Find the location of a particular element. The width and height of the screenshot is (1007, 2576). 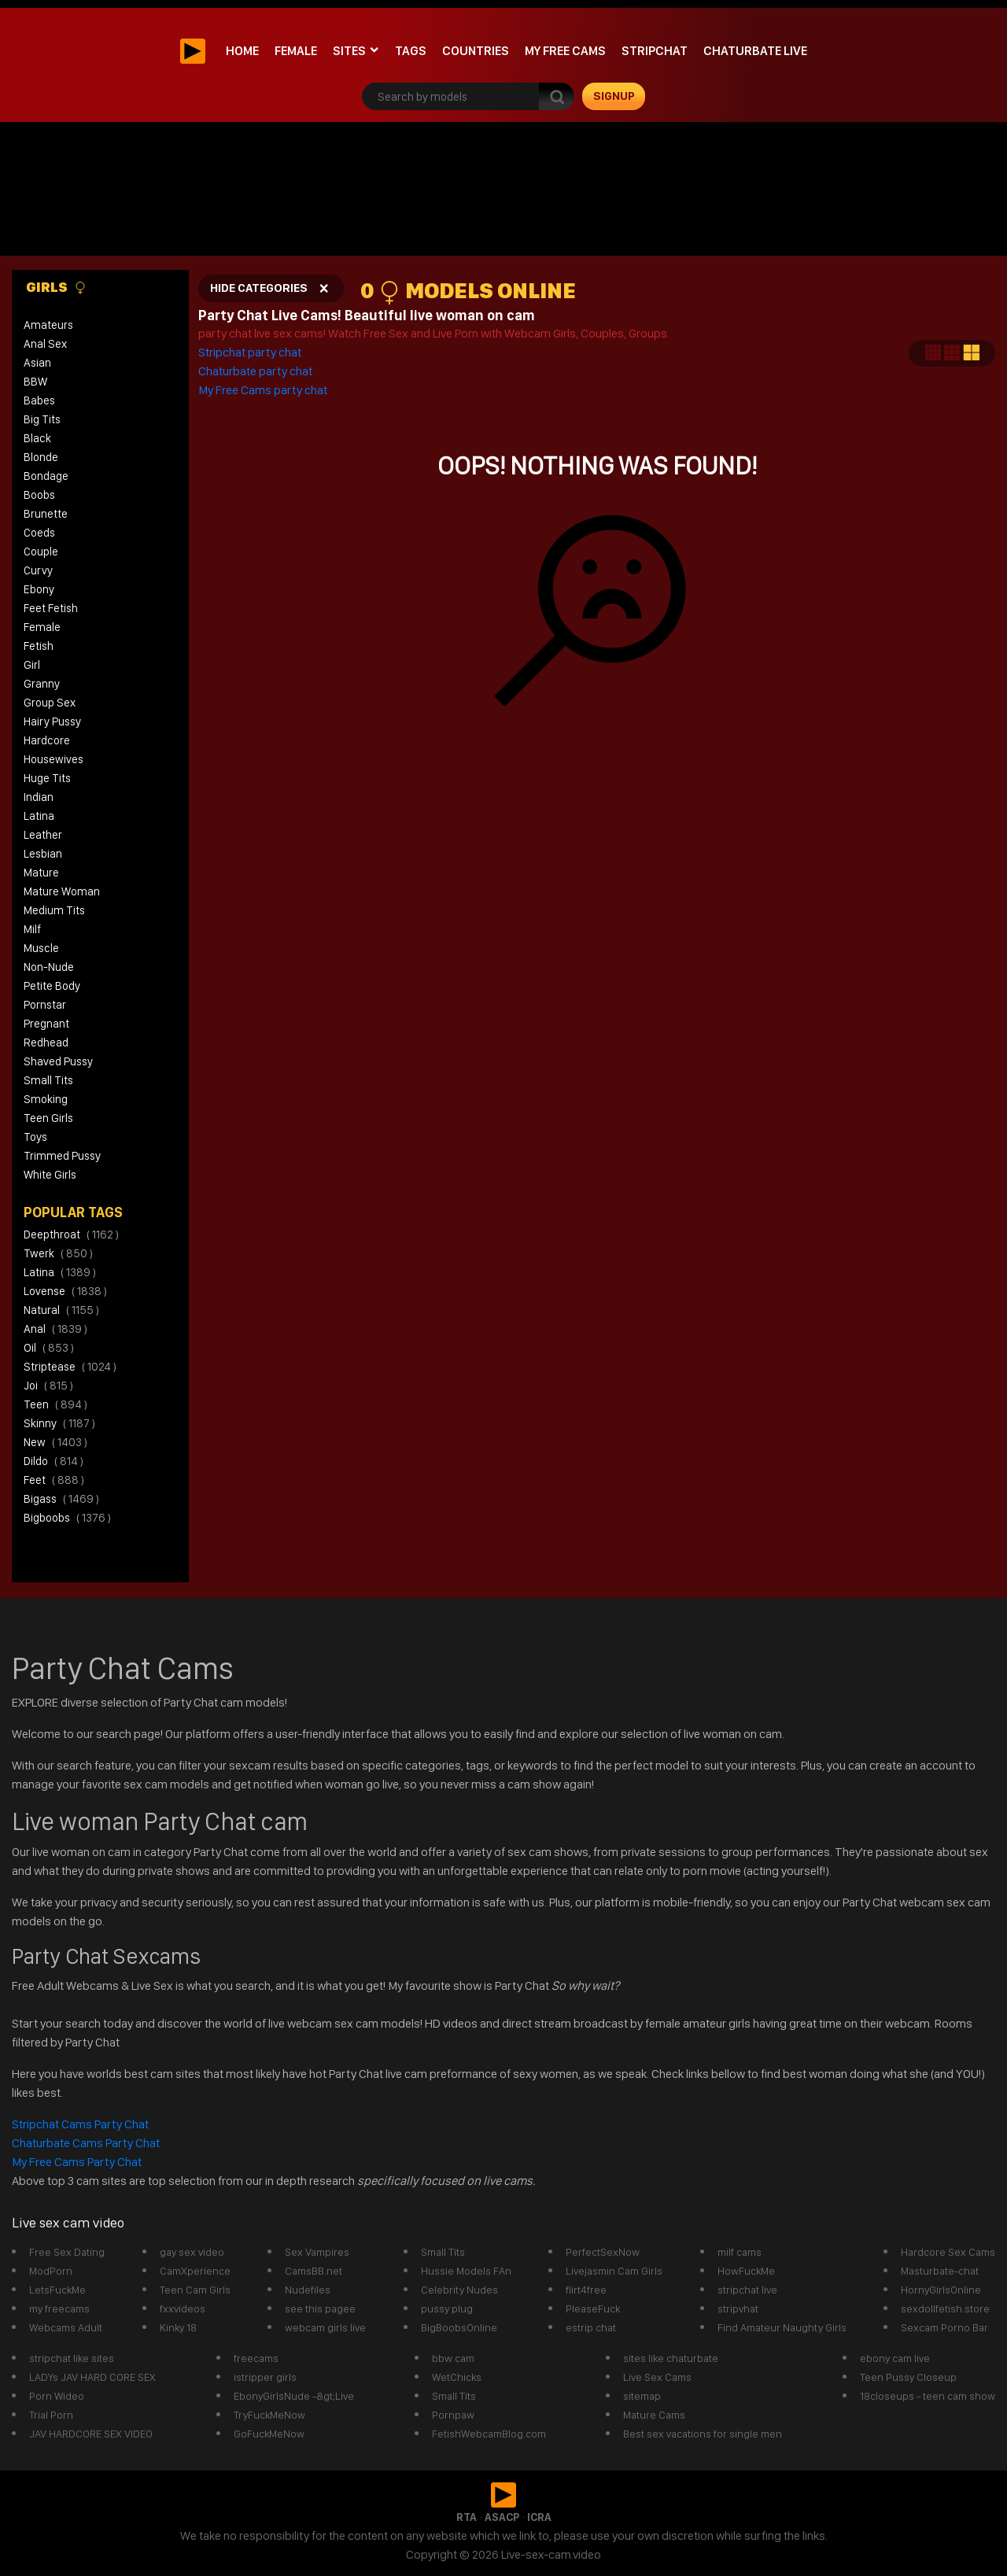

Masturbate-chat is located at coordinates (940, 2270).